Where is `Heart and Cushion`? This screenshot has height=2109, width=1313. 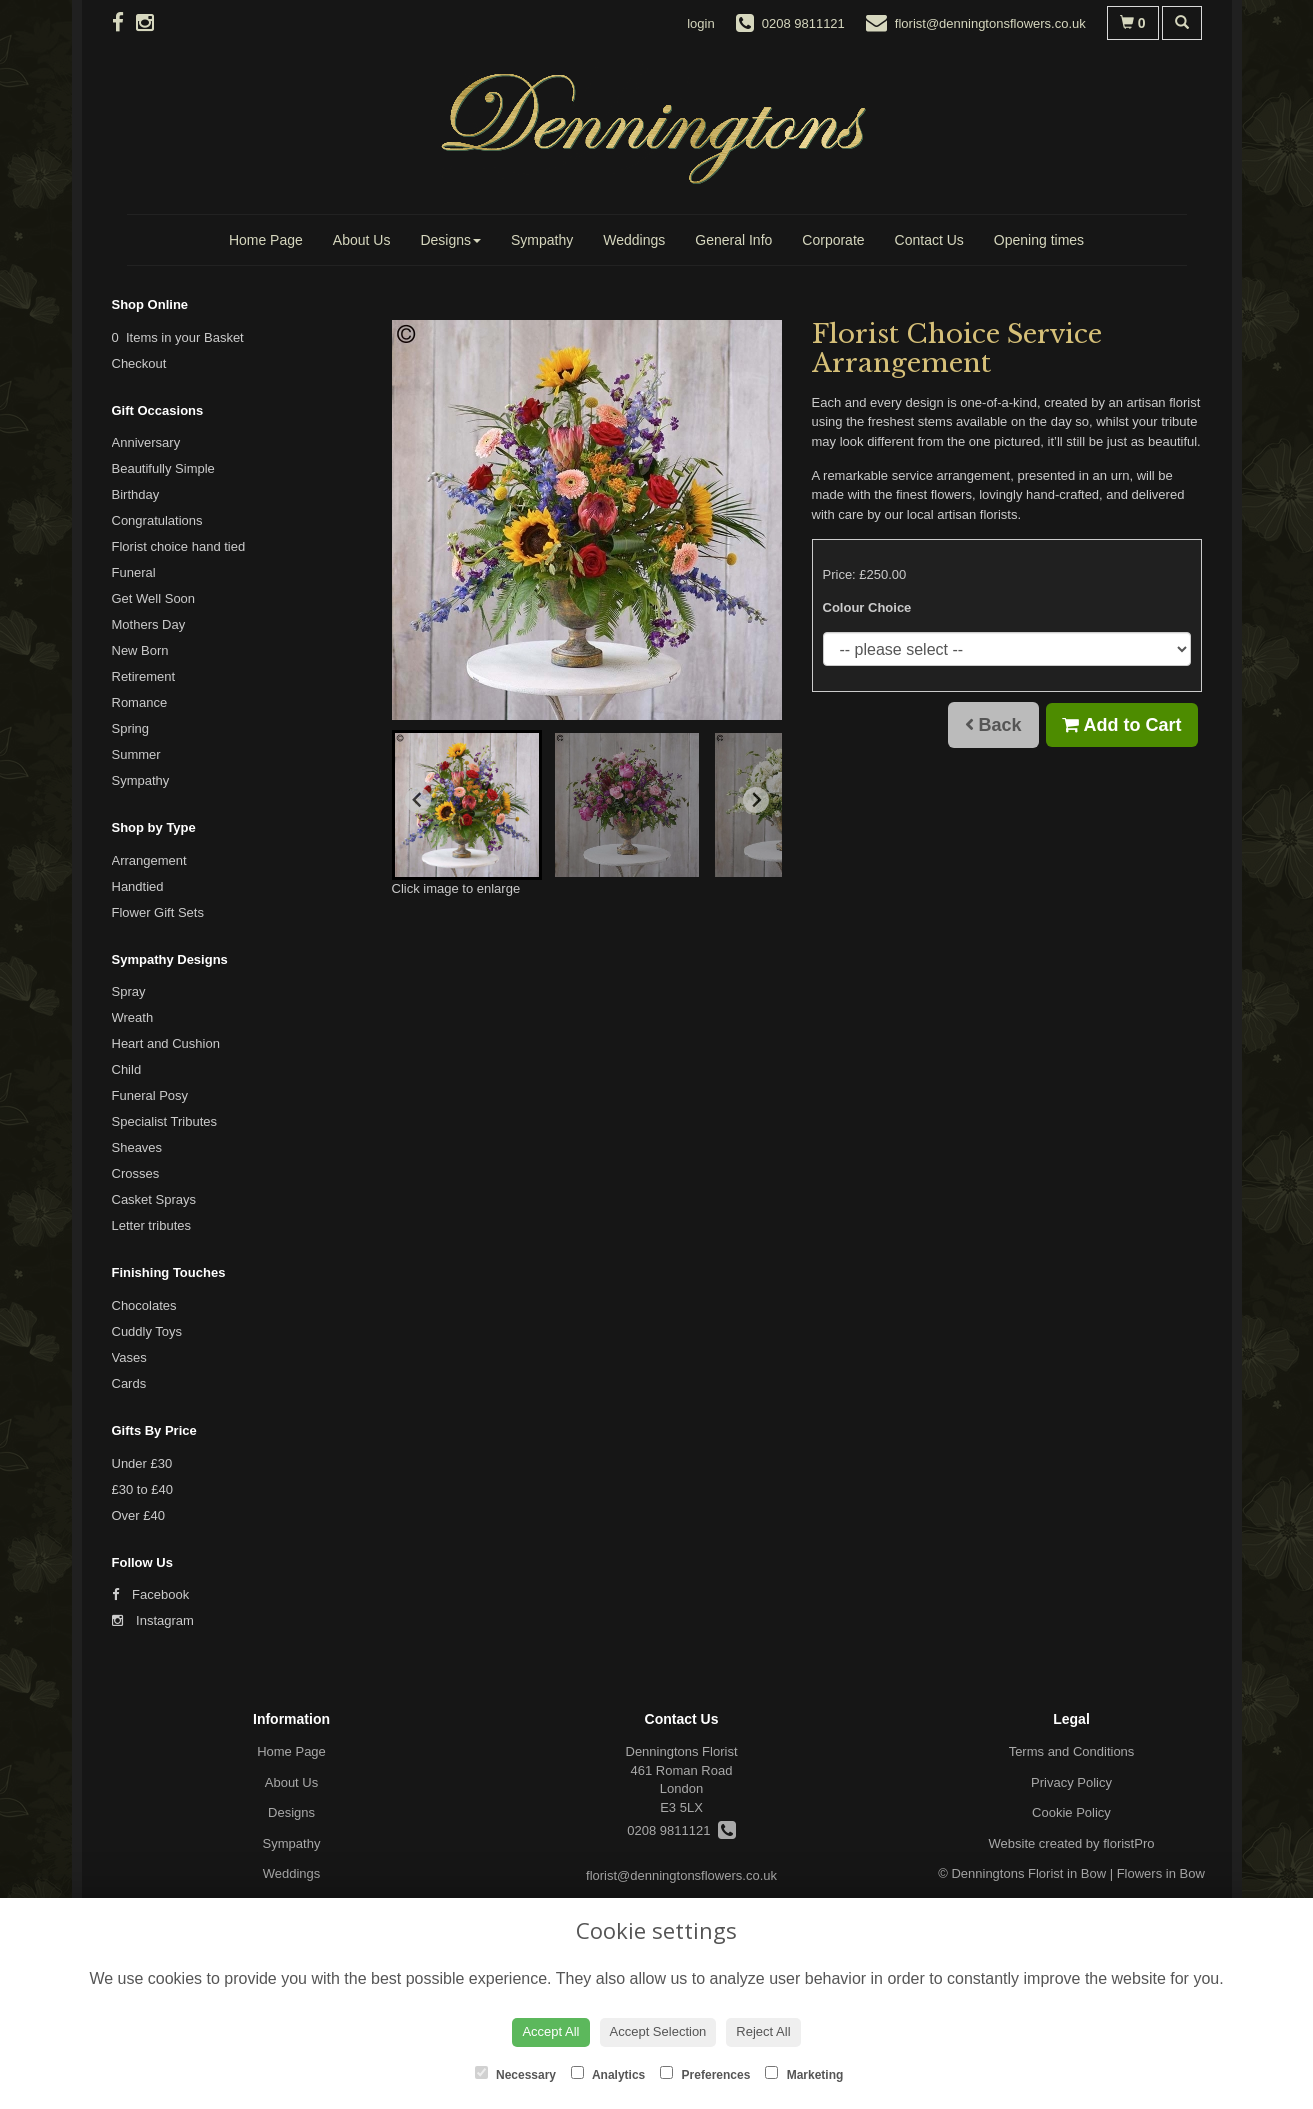 Heart and Cushion is located at coordinates (166, 1043).